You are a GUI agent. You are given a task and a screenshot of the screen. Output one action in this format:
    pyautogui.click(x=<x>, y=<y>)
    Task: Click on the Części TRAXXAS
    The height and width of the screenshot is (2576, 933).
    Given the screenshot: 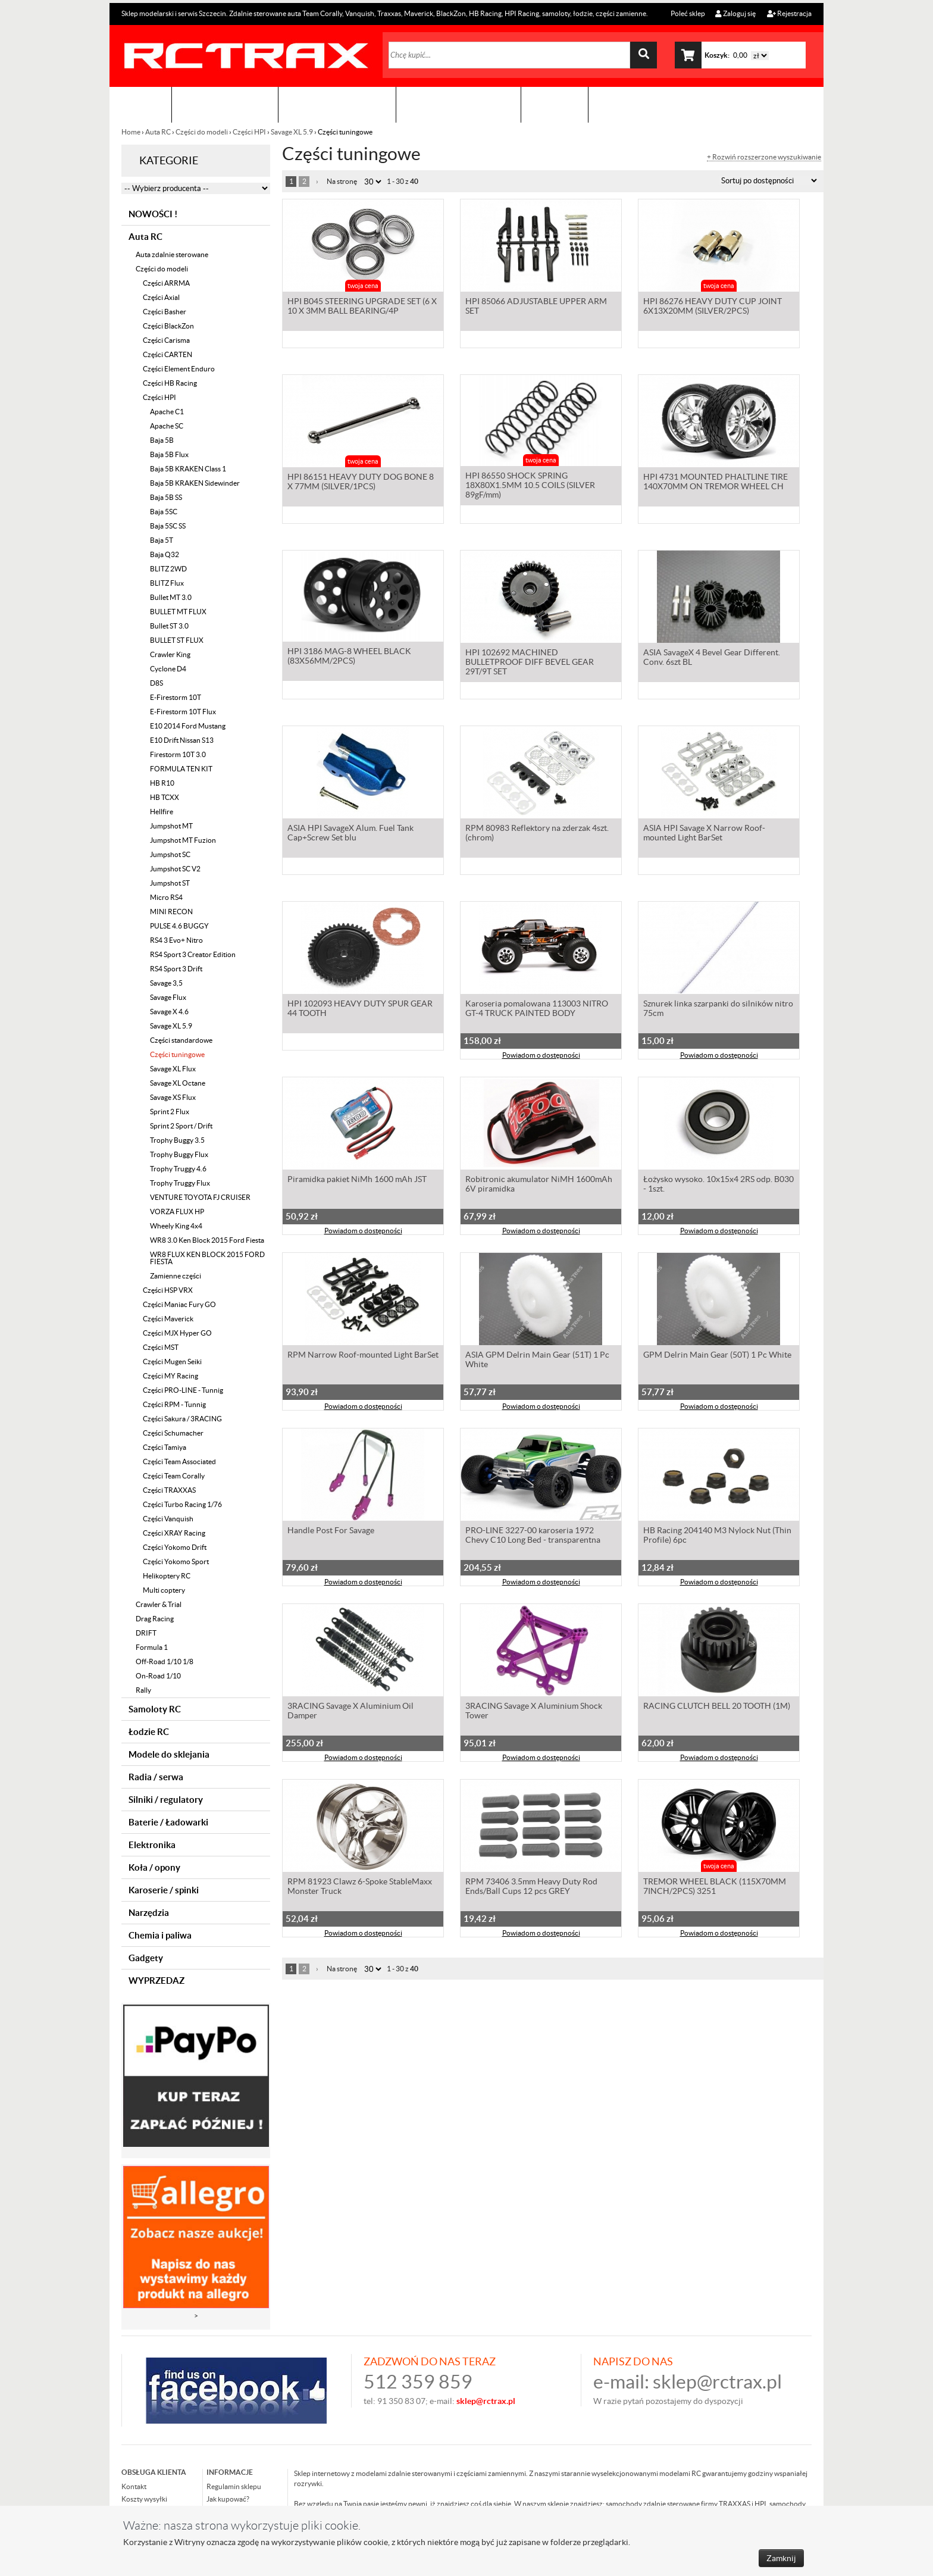 What is the action you would take?
    pyautogui.click(x=169, y=1490)
    